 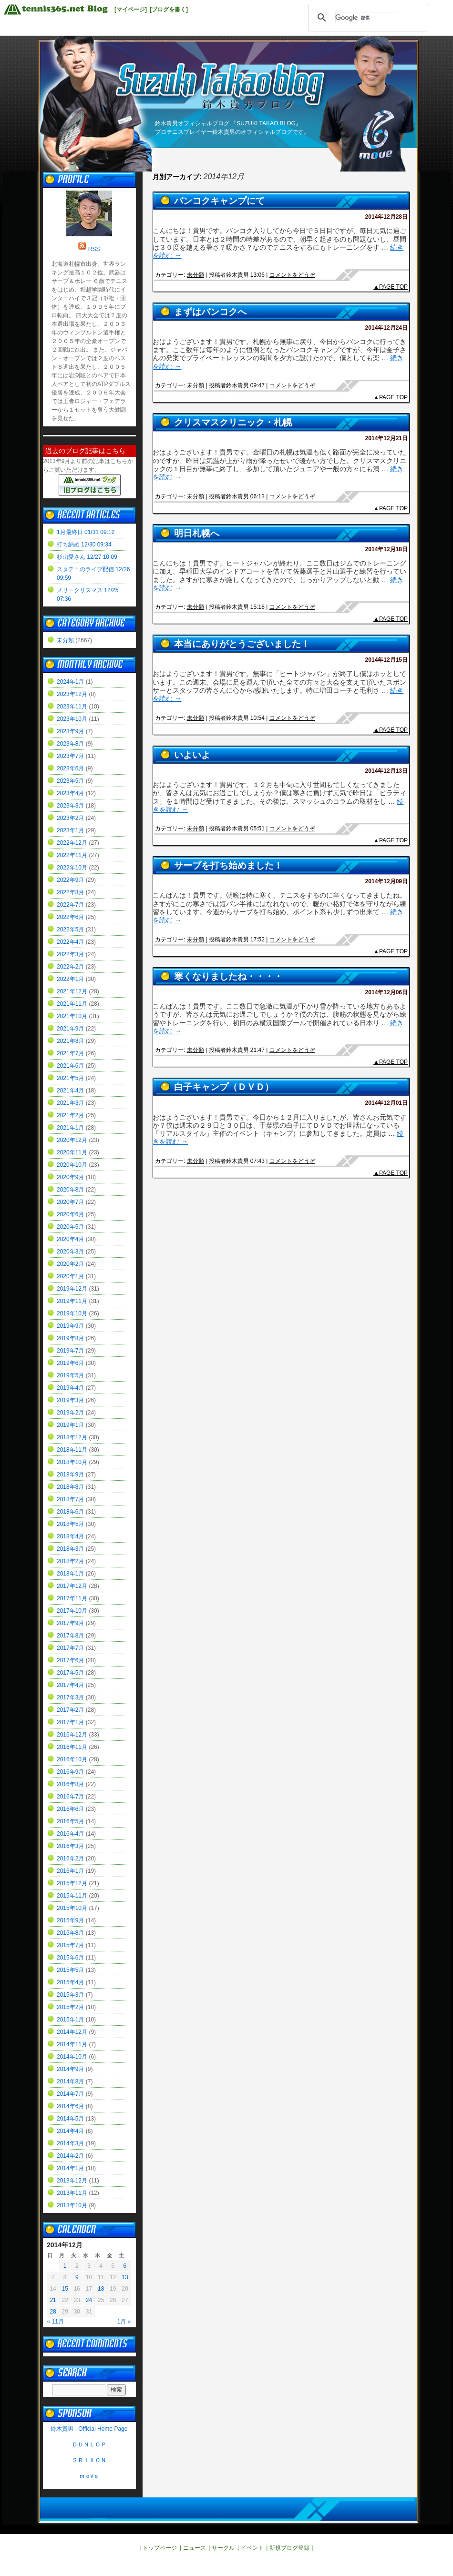 What do you see at coordinates (70, 966) in the screenshot?
I see `2022年2月` at bounding box center [70, 966].